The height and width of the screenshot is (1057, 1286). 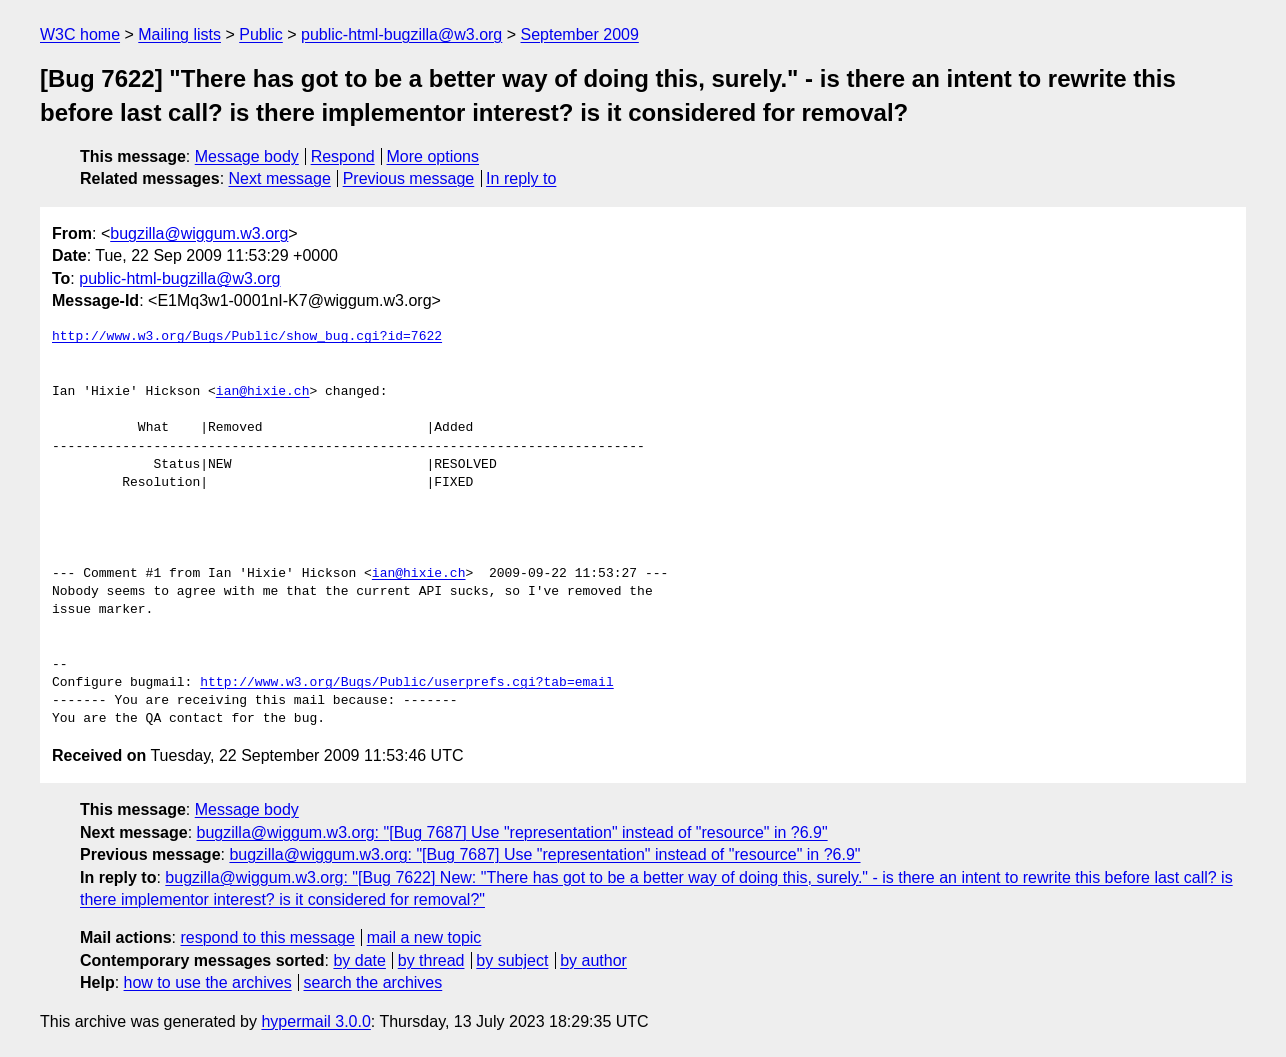 What do you see at coordinates (521, 178) in the screenshot?
I see `In reply to` at bounding box center [521, 178].